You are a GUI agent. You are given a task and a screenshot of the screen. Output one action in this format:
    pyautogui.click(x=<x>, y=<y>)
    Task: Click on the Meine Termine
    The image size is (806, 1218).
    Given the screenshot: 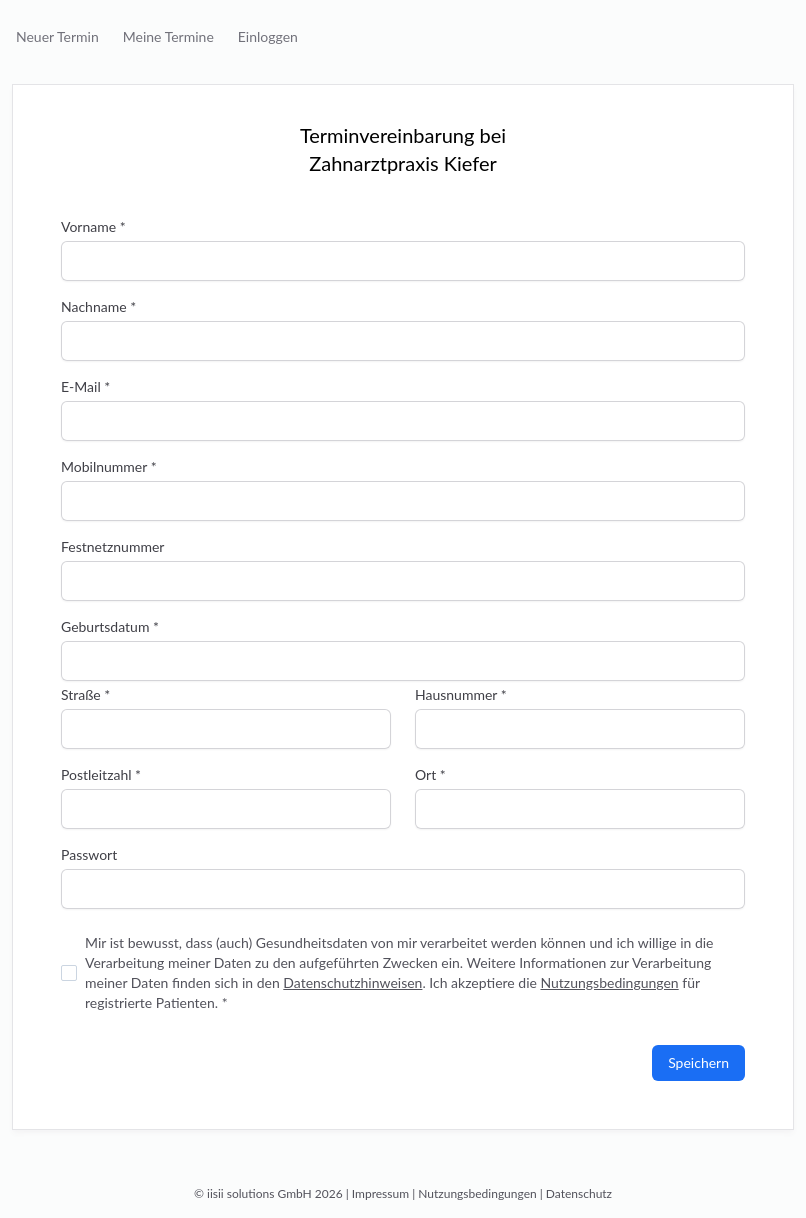 What is the action you would take?
    pyautogui.click(x=168, y=36)
    